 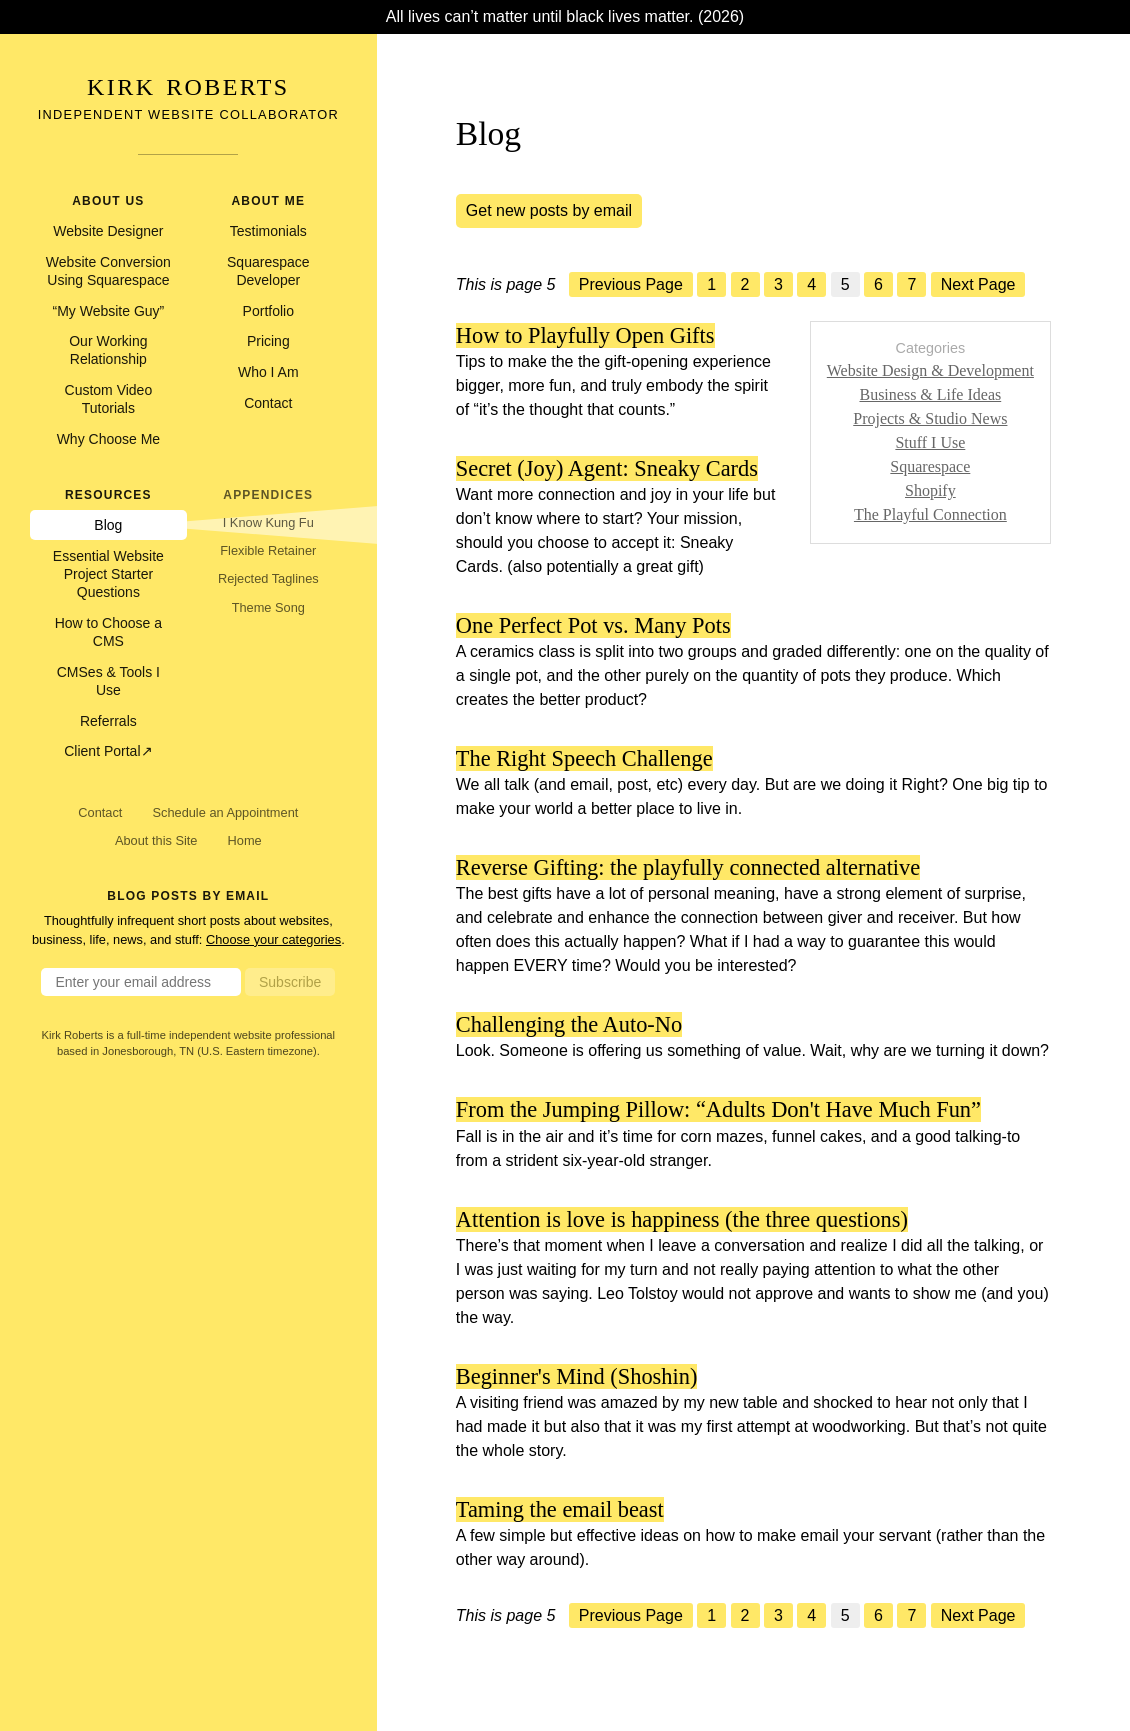 What do you see at coordinates (108, 525) in the screenshot?
I see `Blog` at bounding box center [108, 525].